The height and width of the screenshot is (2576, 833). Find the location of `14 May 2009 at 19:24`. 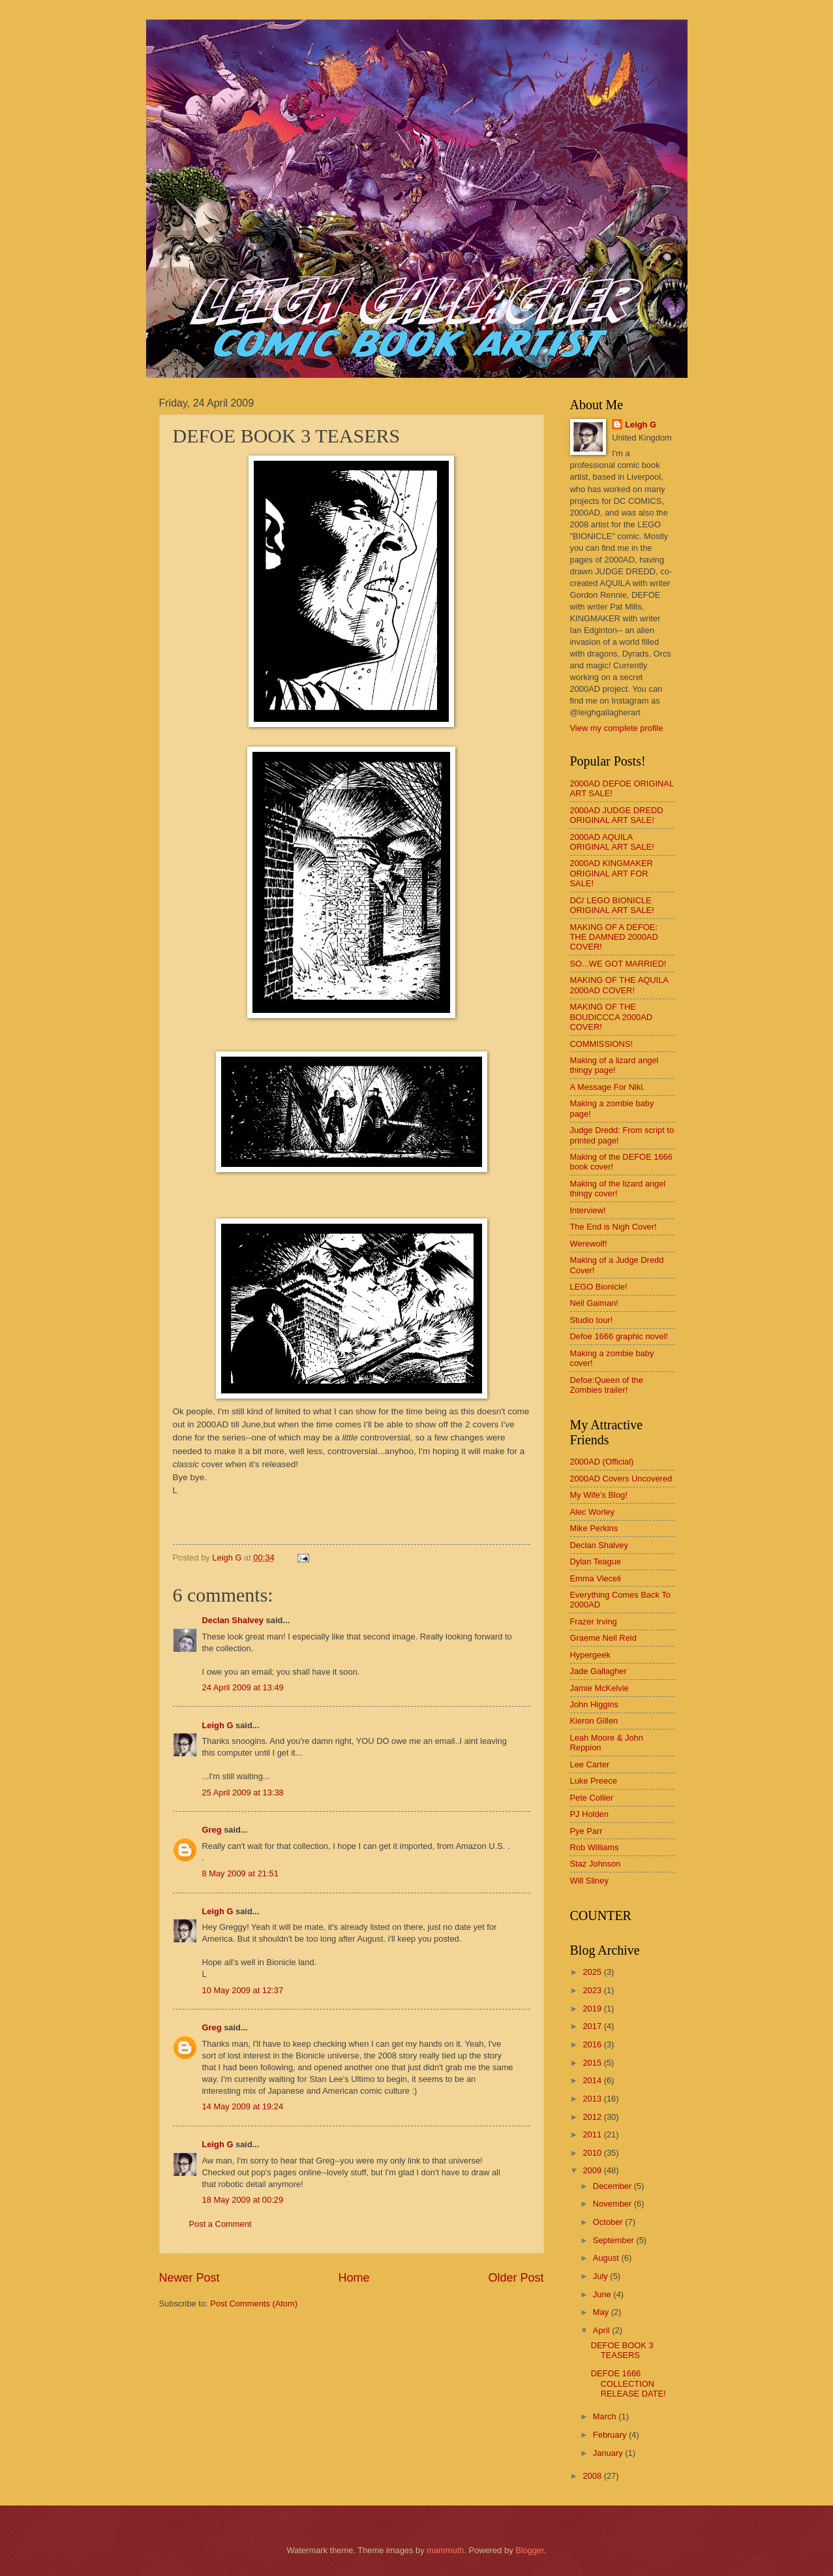

14 May 2009 at 19:24 is located at coordinates (243, 2106).